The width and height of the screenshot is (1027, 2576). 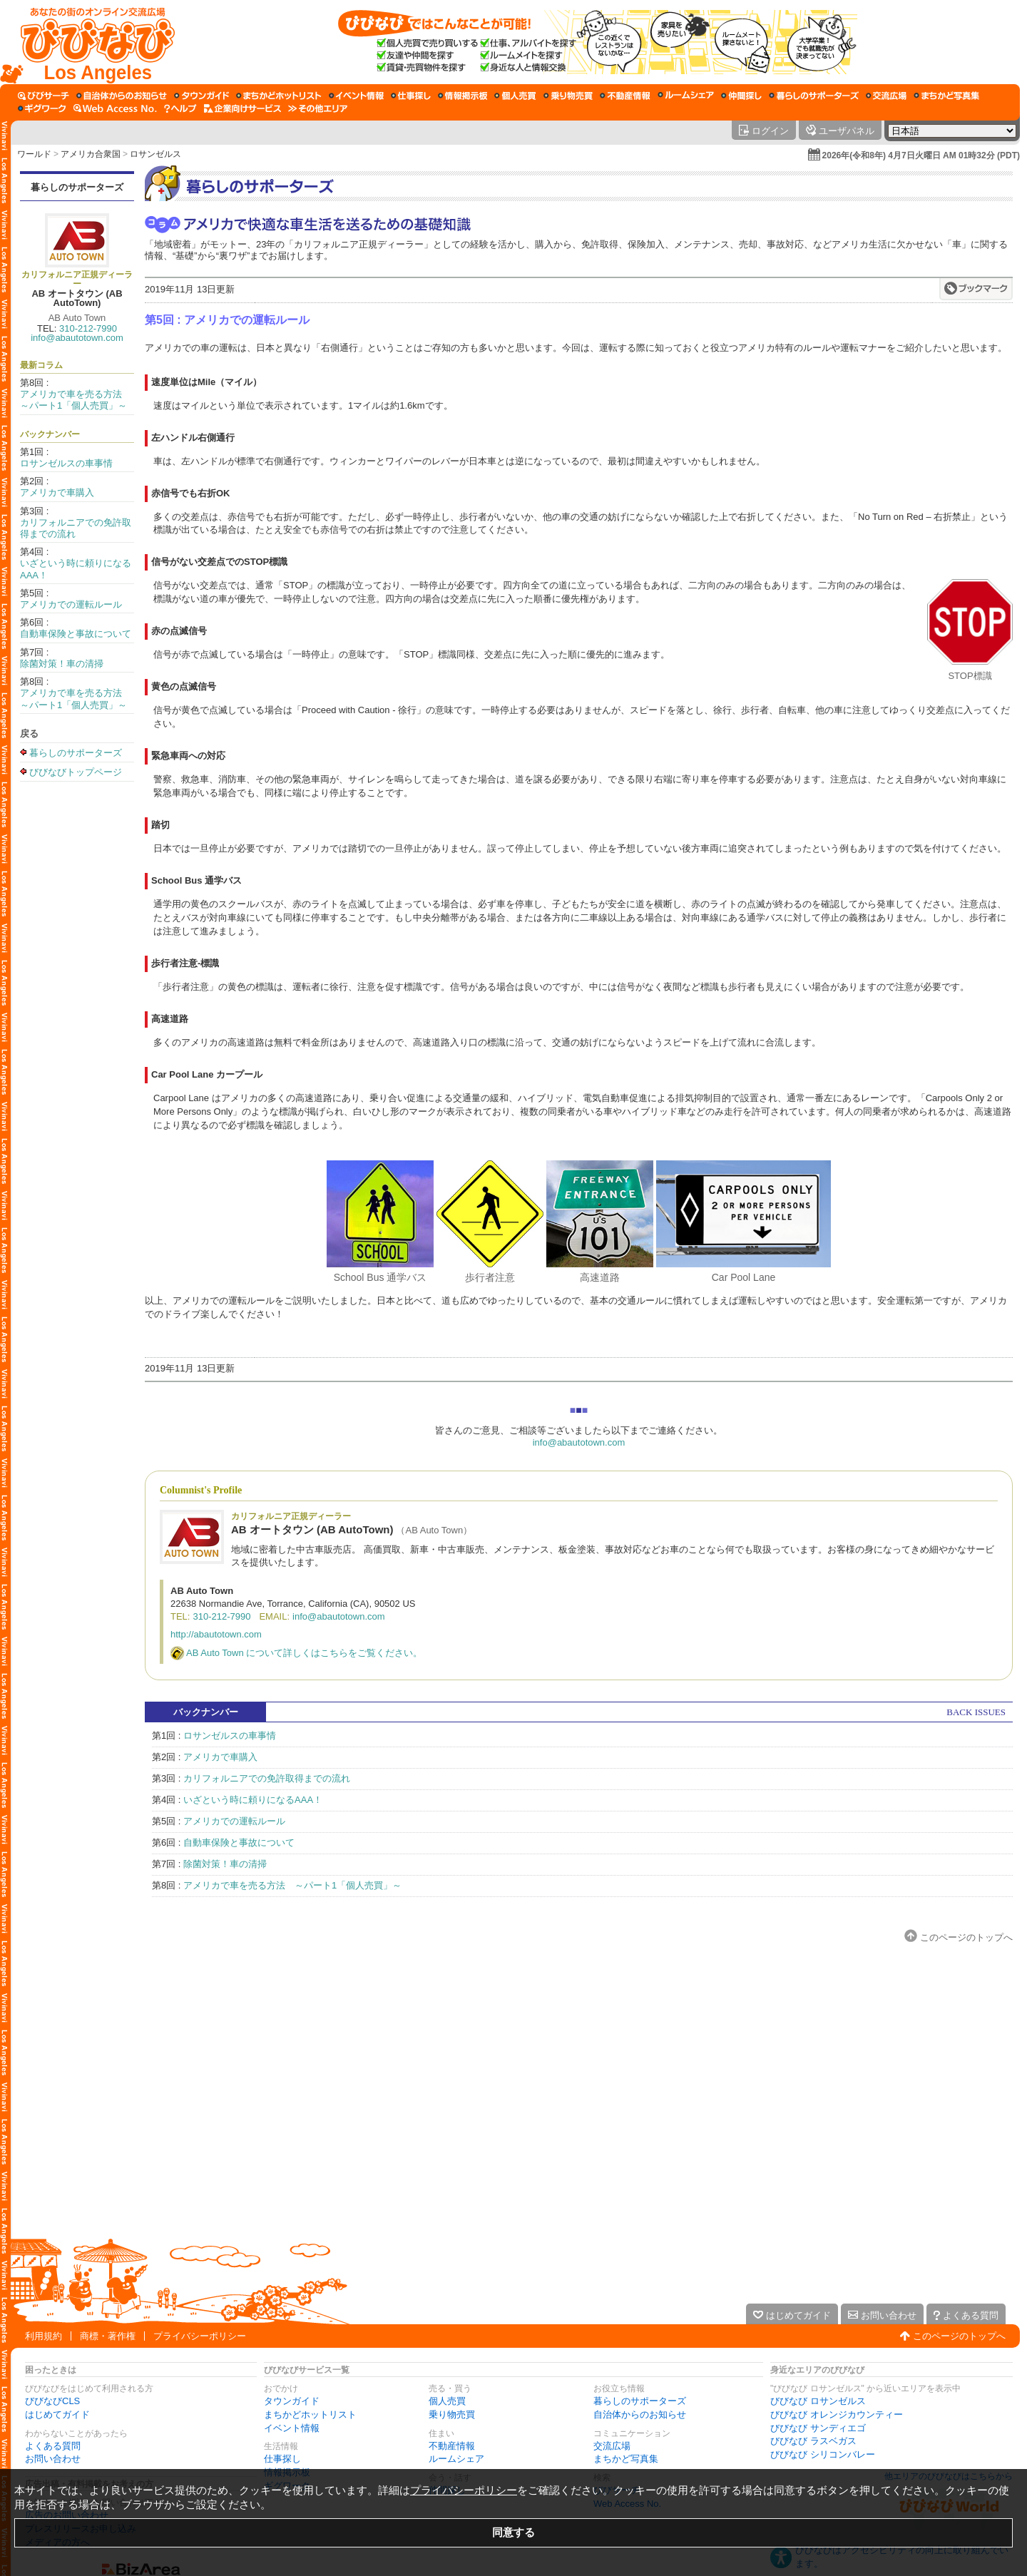 What do you see at coordinates (456, 2458) in the screenshot?
I see `ルームシェア` at bounding box center [456, 2458].